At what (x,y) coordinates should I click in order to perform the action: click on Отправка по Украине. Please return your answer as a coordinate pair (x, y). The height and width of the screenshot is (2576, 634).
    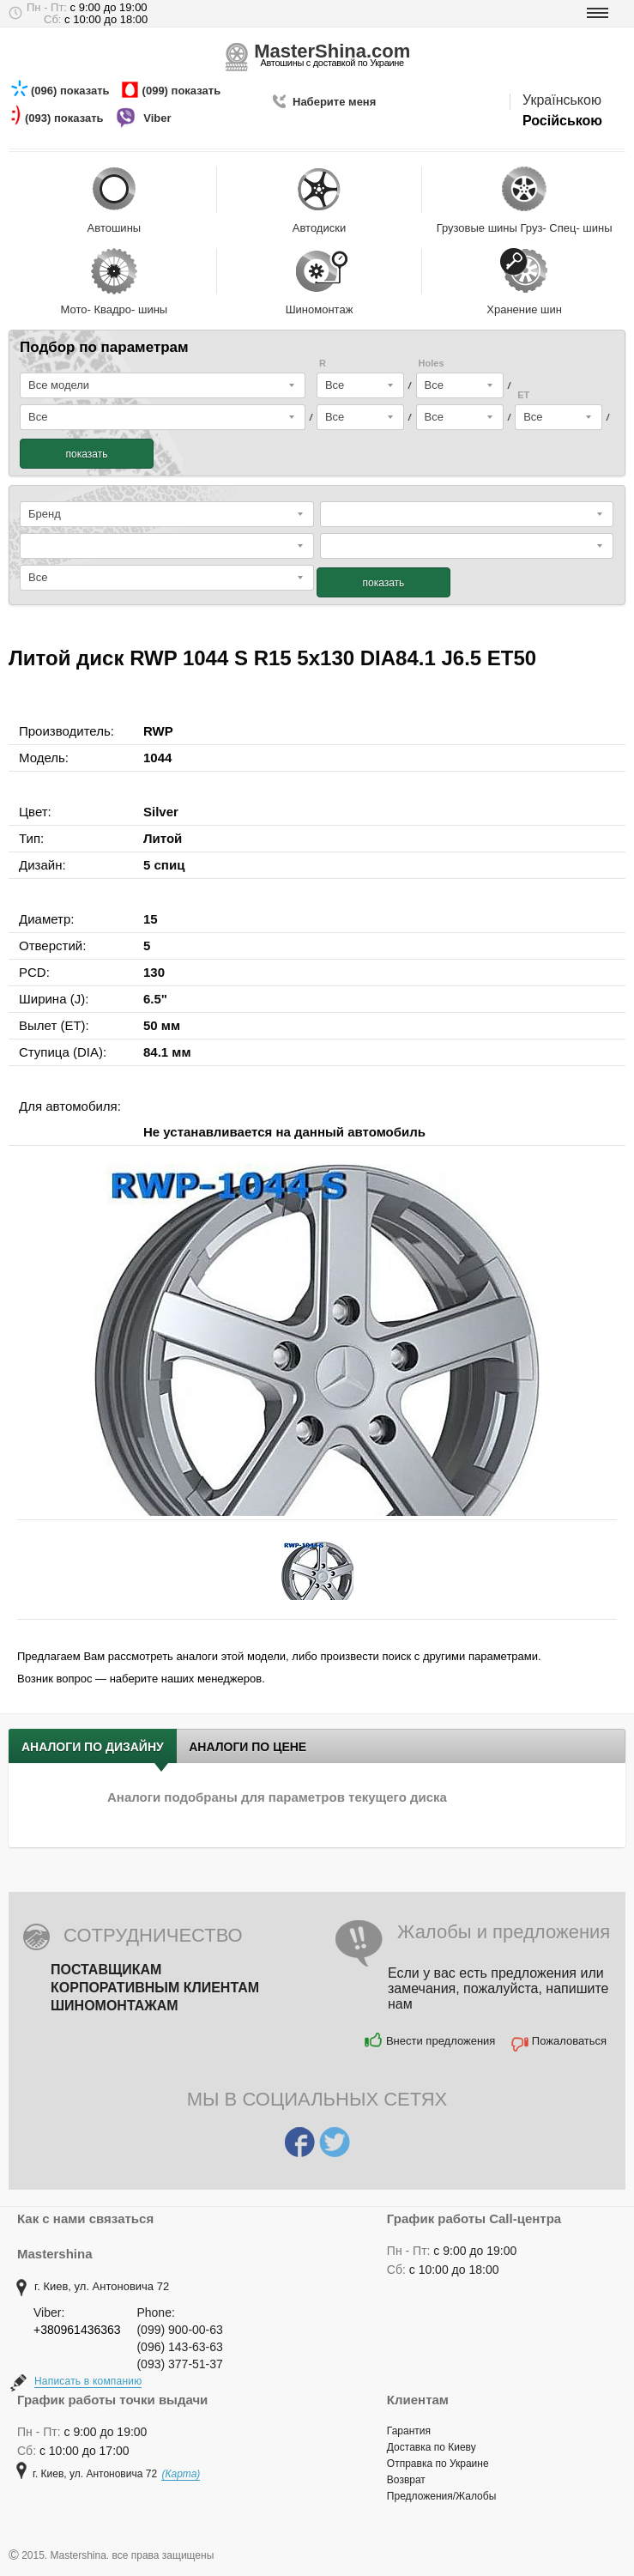
    Looking at the image, I should click on (438, 2464).